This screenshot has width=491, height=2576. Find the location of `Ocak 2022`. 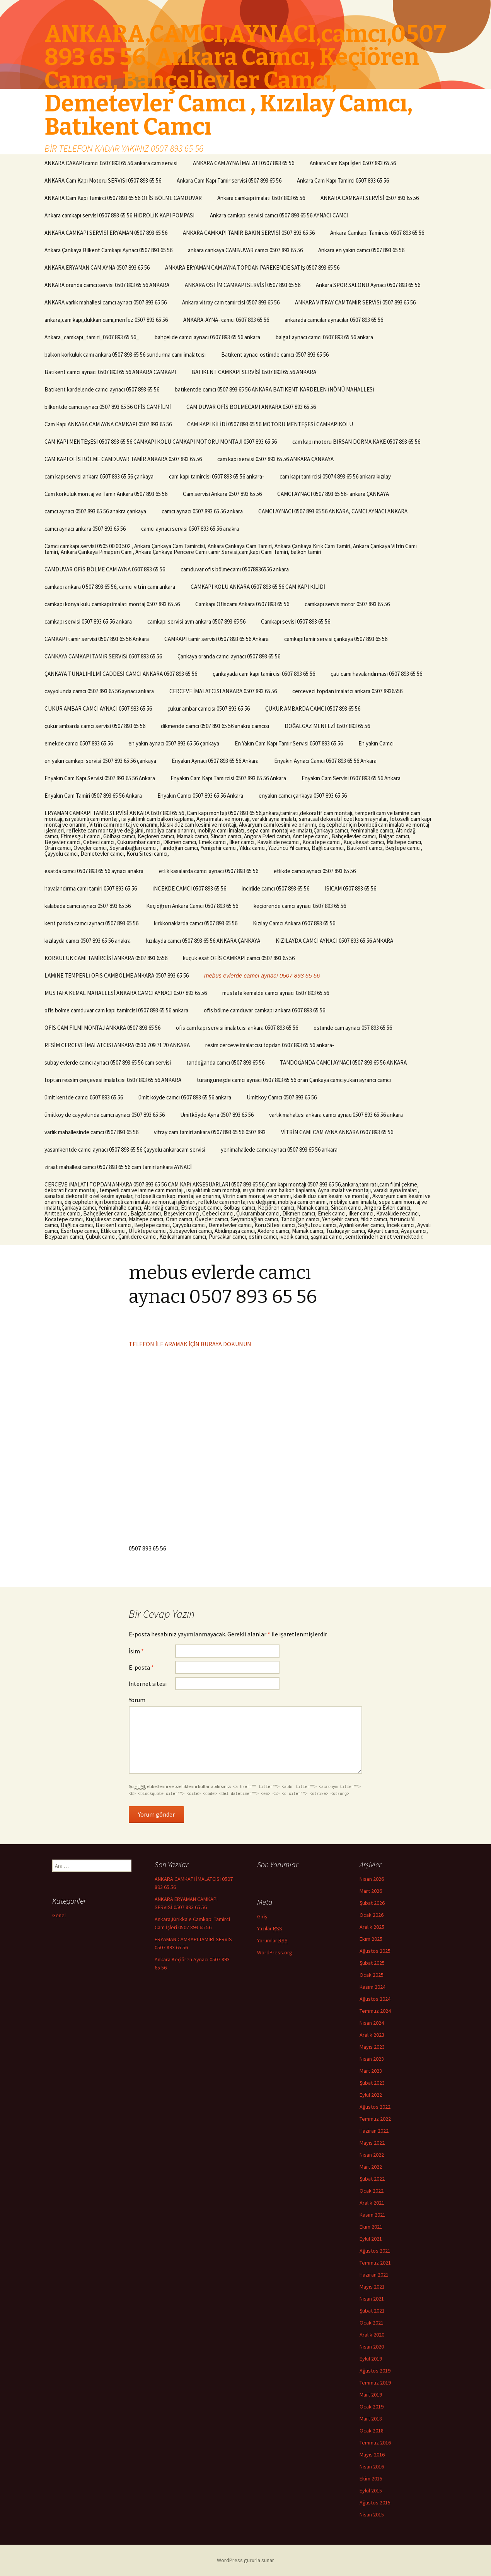

Ocak 2022 is located at coordinates (372, 2190).